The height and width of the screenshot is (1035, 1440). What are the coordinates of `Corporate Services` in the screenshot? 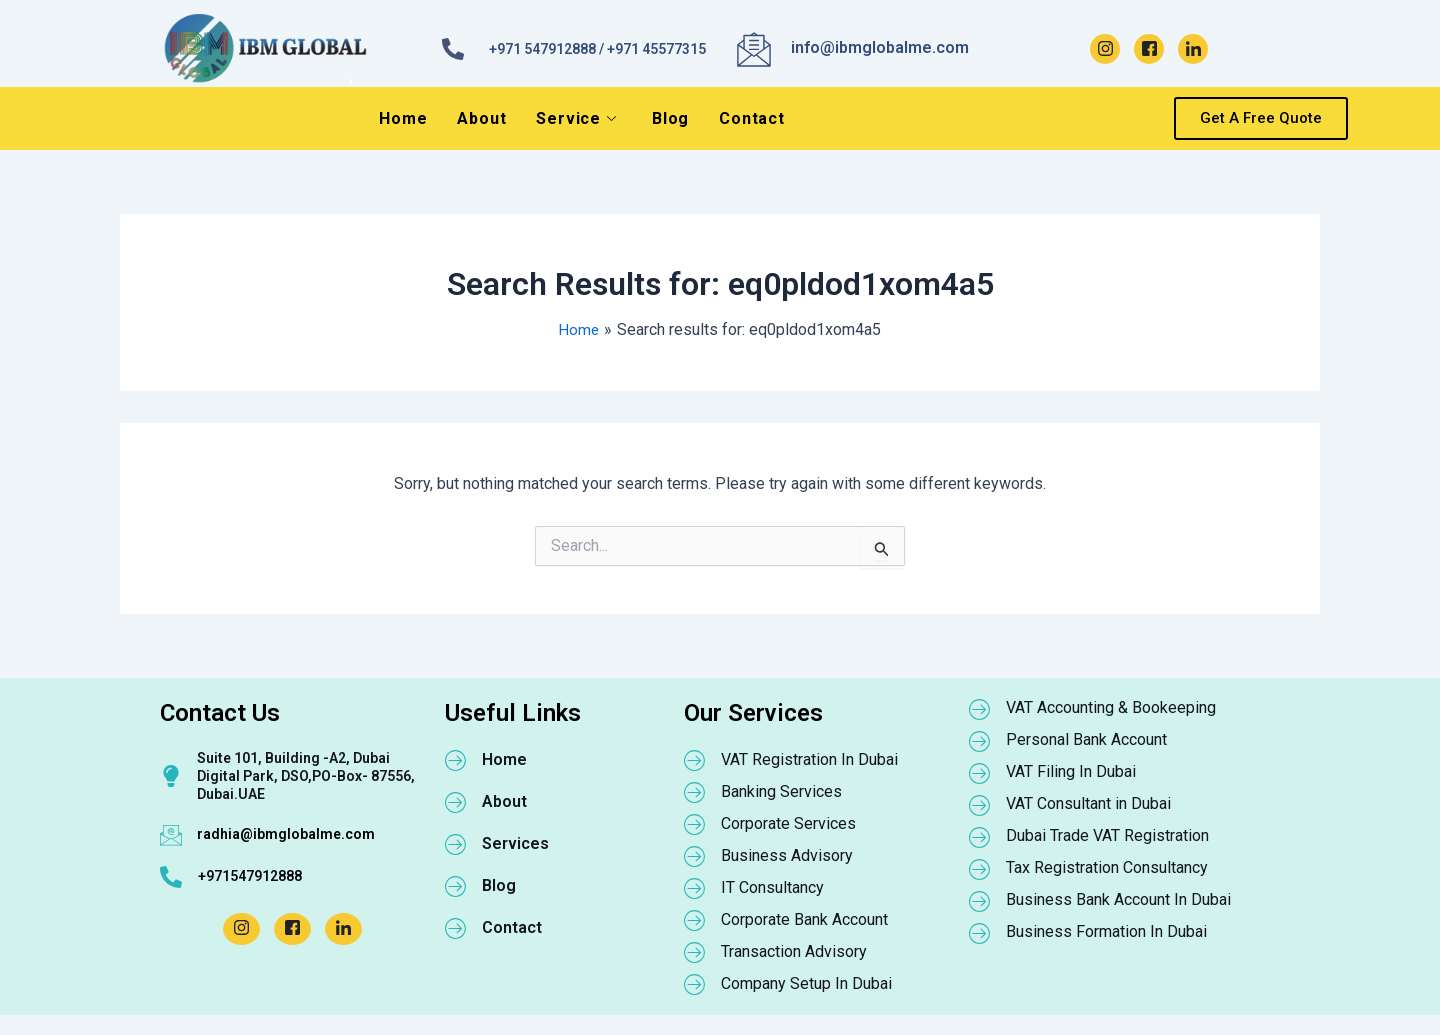 It's located at (788, 823).